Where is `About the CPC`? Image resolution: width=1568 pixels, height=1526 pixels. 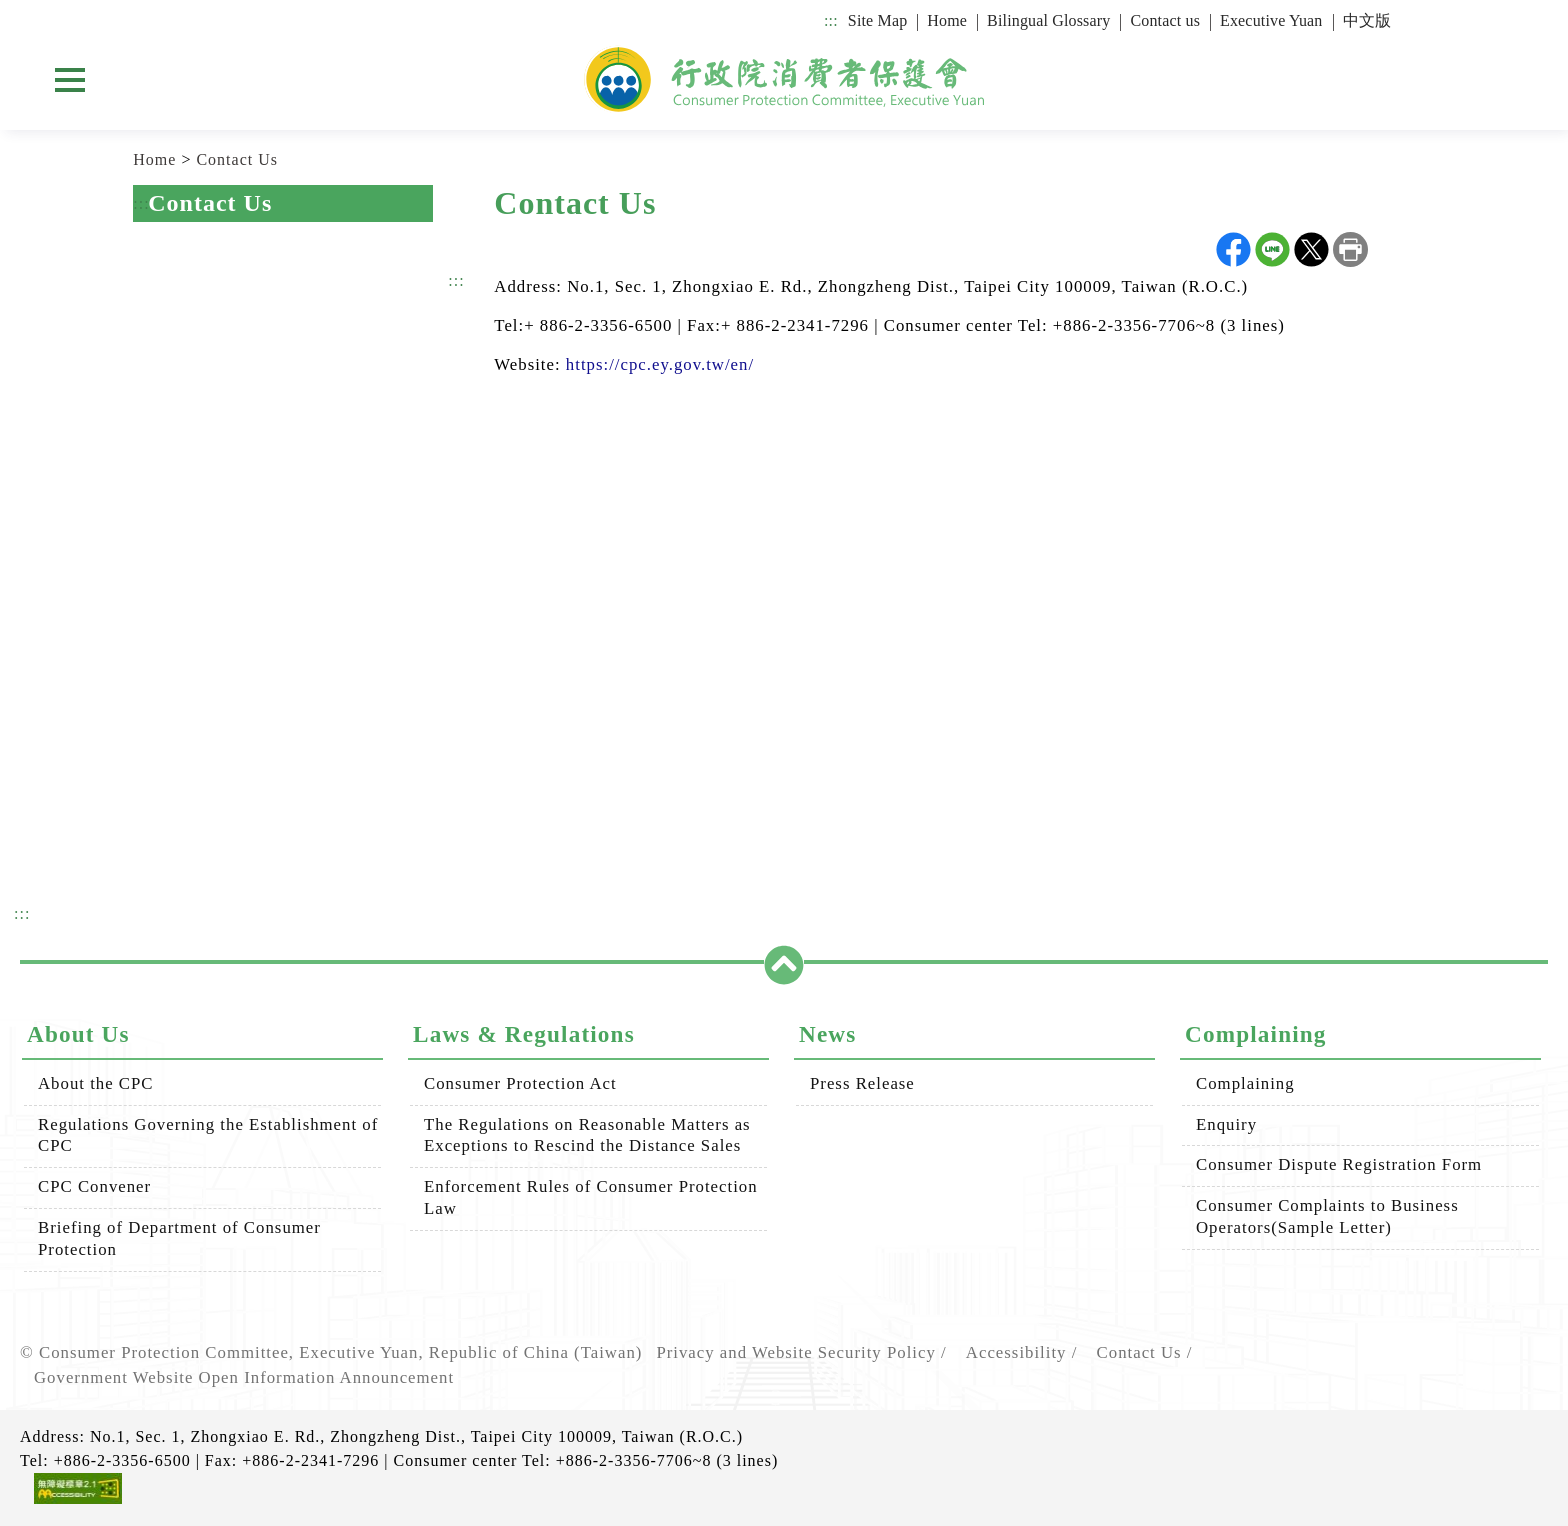
About the CPC is located at coordinates (96, 1083).